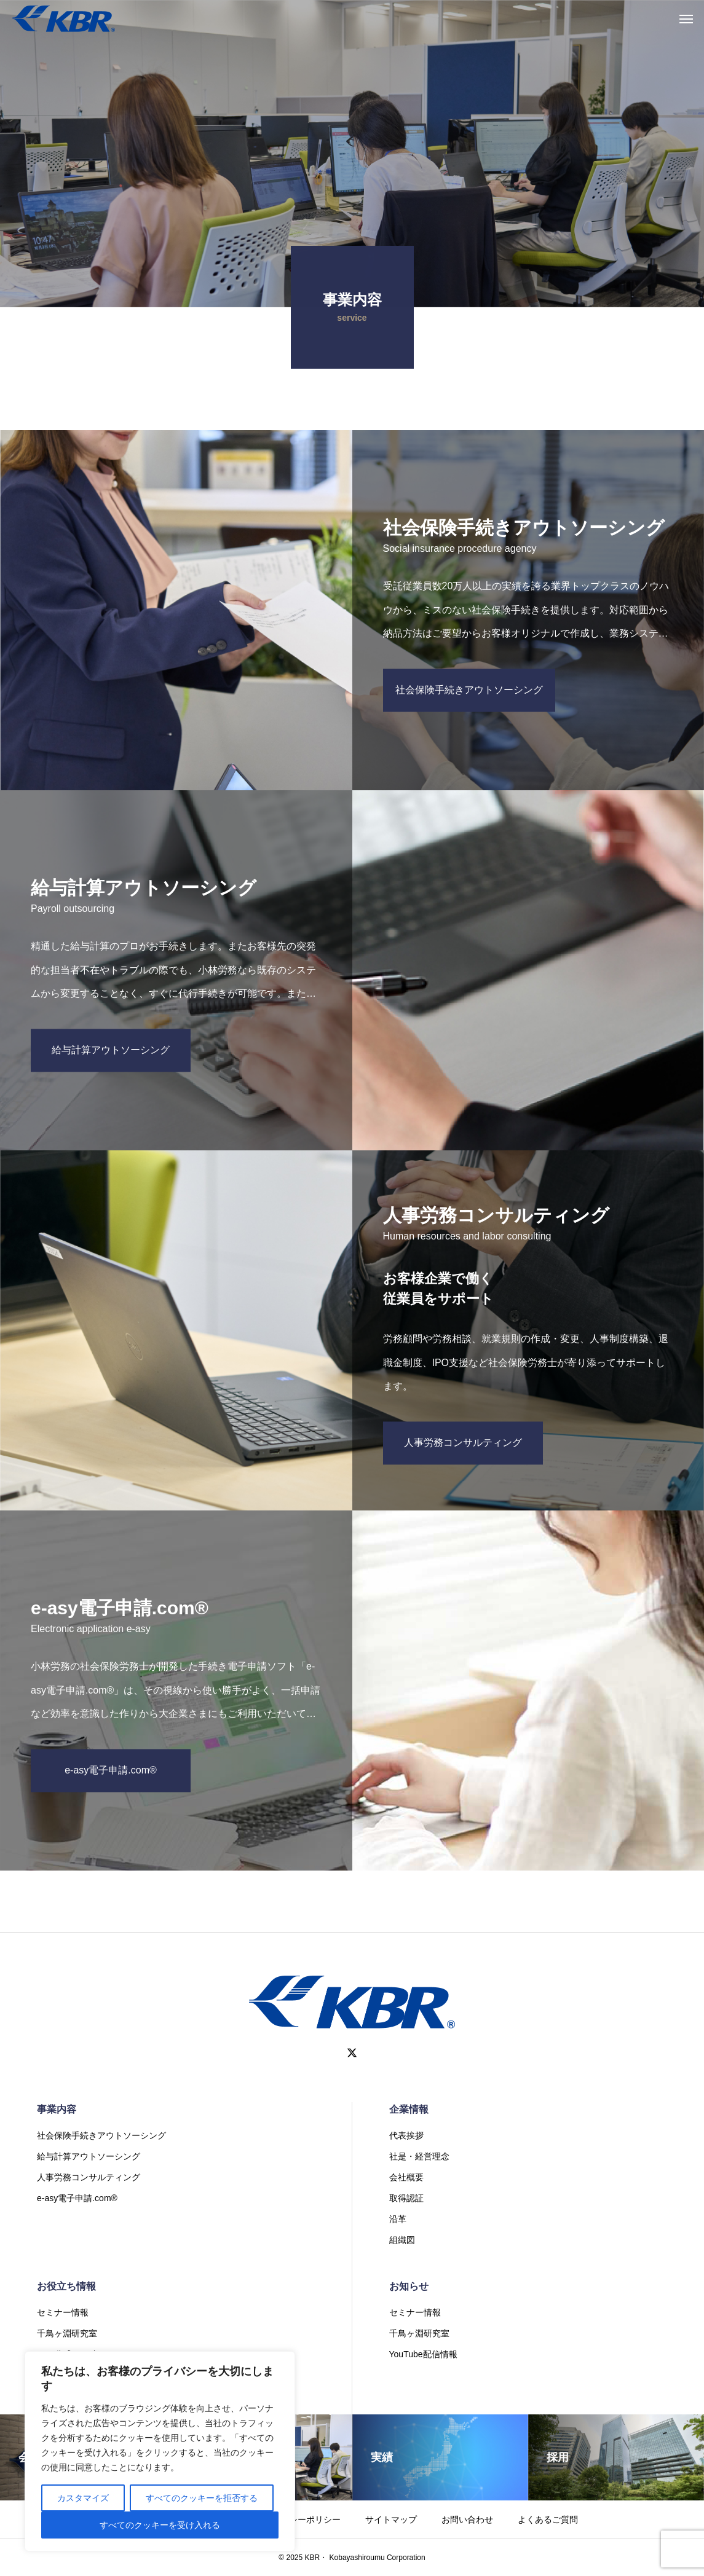 This screenshot has width=704, height=2576. I want to click on 組織図, so click(402, 2240).